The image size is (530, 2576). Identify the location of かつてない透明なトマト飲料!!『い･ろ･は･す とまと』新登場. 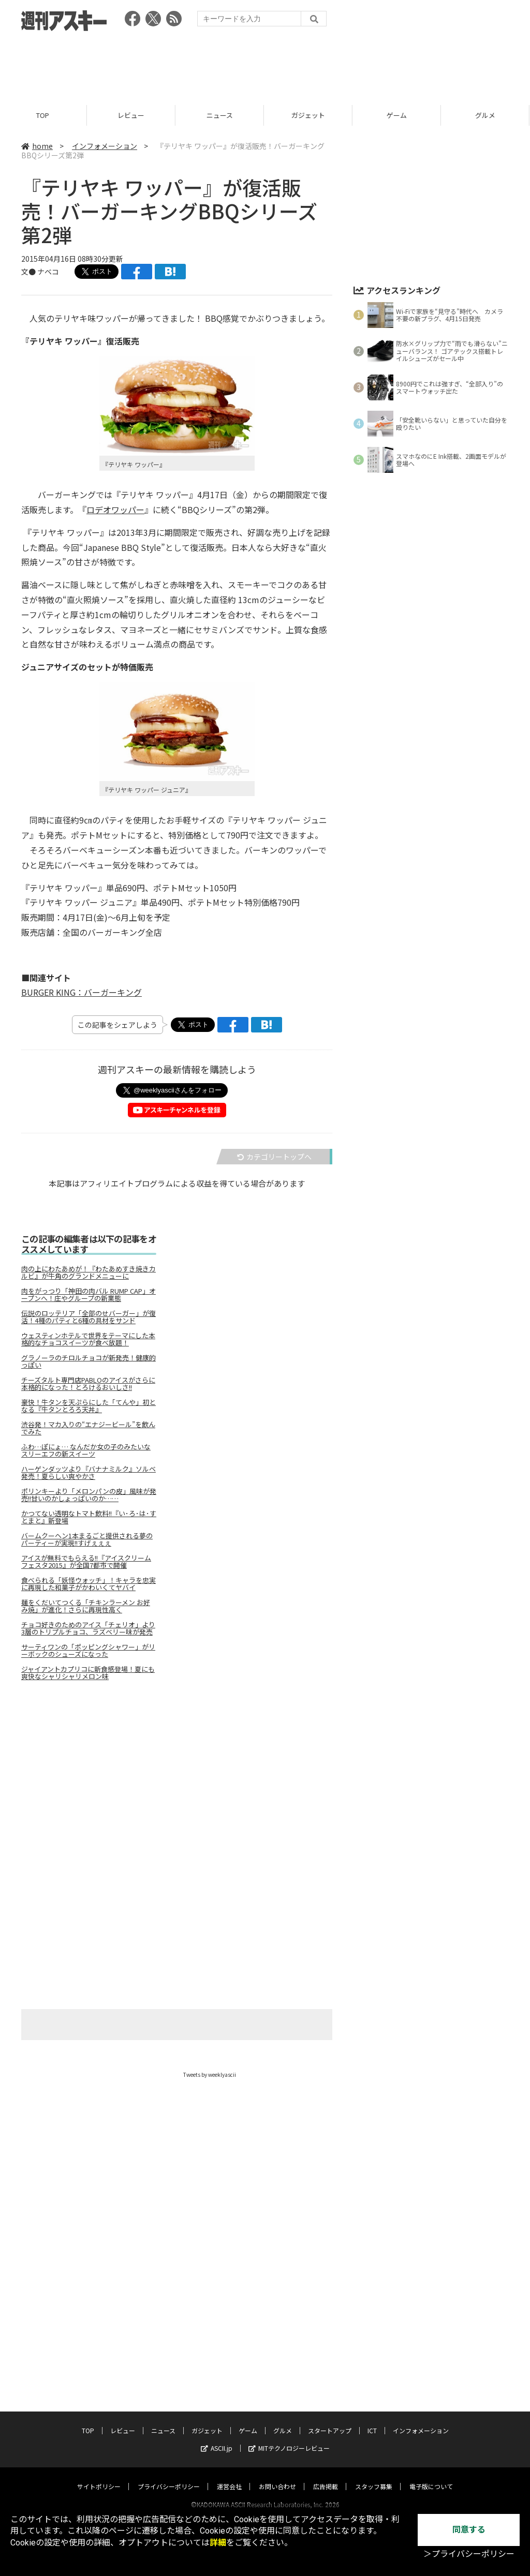
(88, 1517).